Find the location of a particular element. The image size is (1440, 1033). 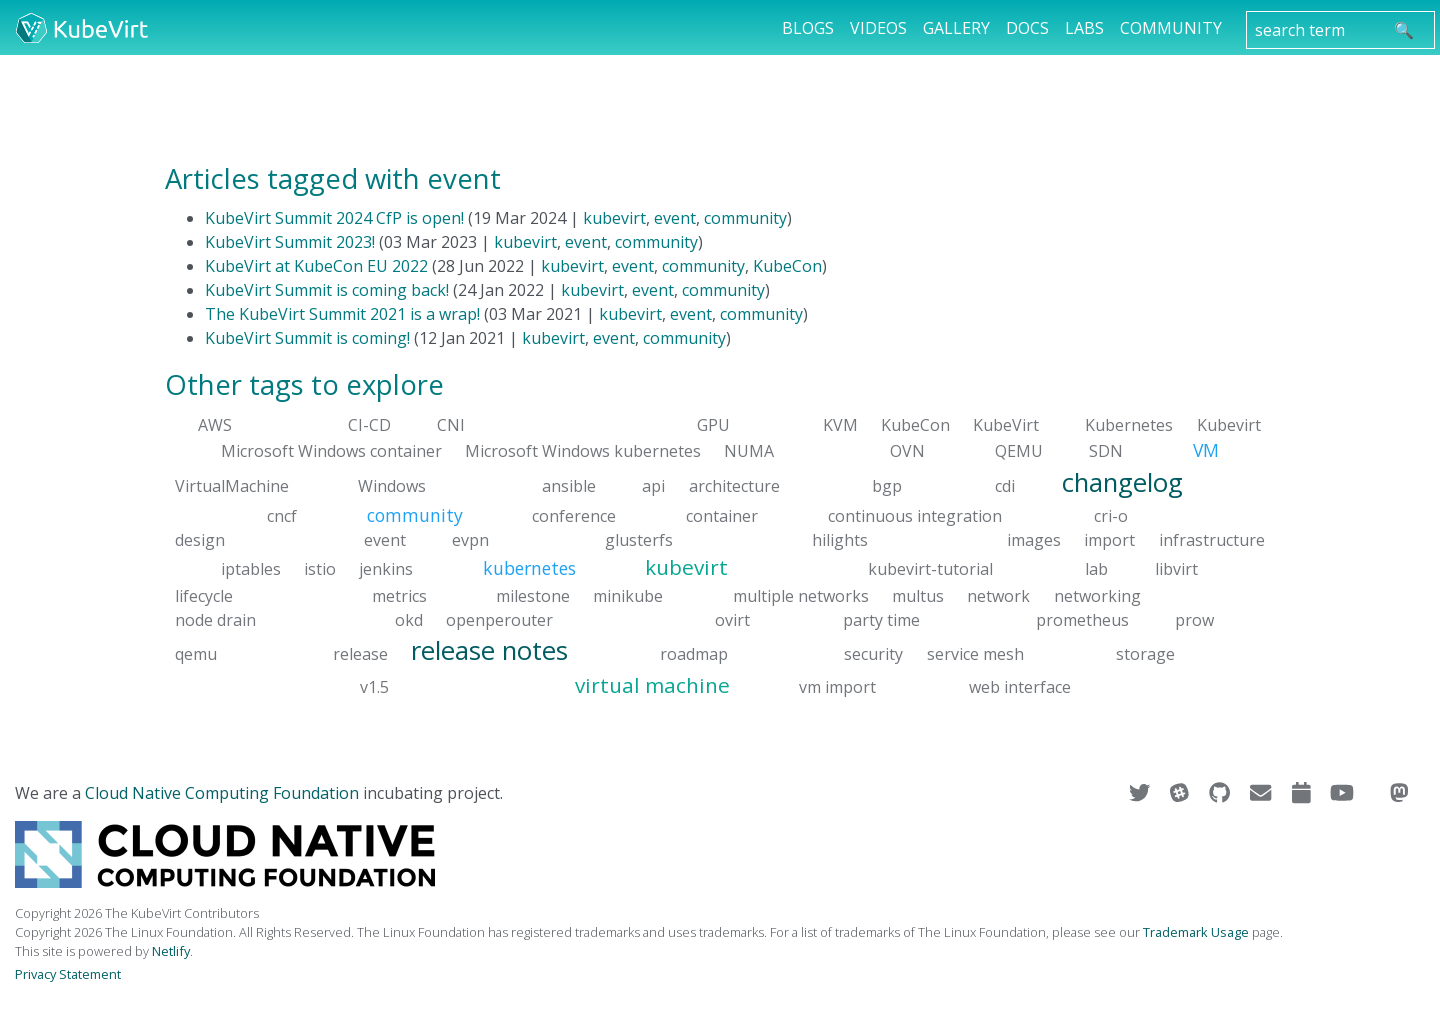

Labs is located at coordinates (1084, 28).